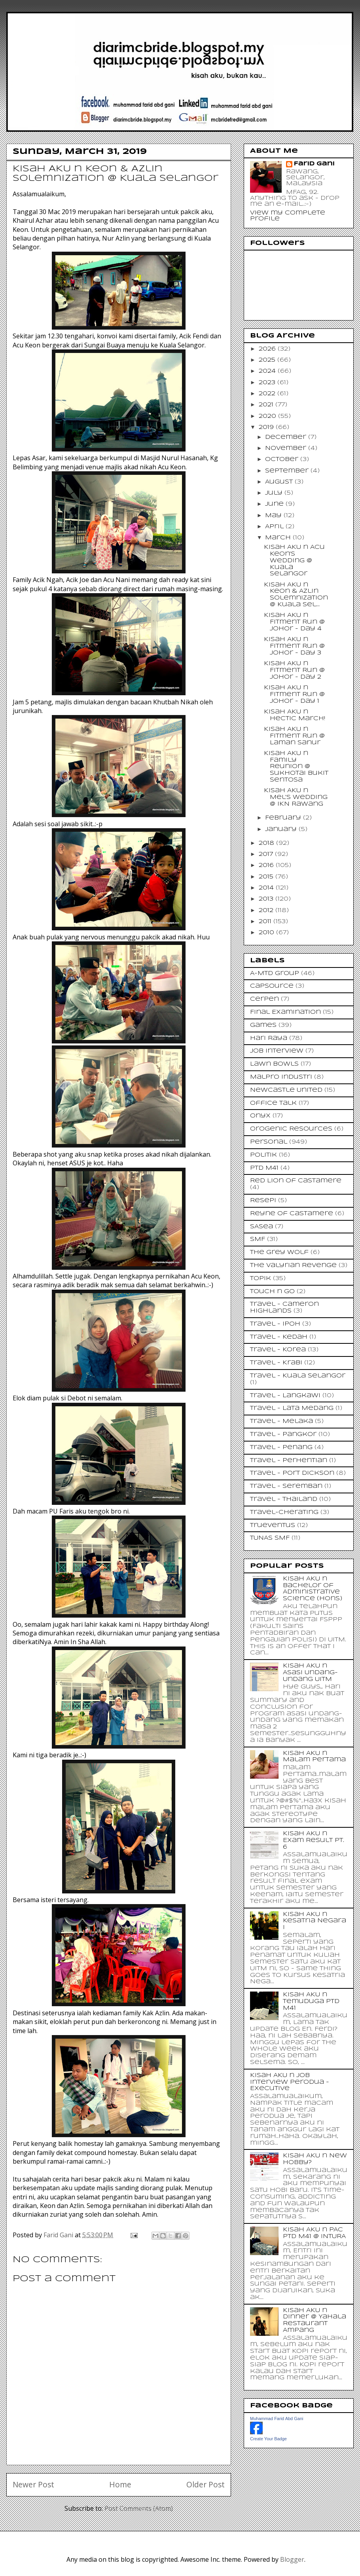 The width and height of the screenshot is (360, 2576). Describe the element at coordinates (293, 1265) in the screenshot. I see `The Valyrian Revenge` at that location.